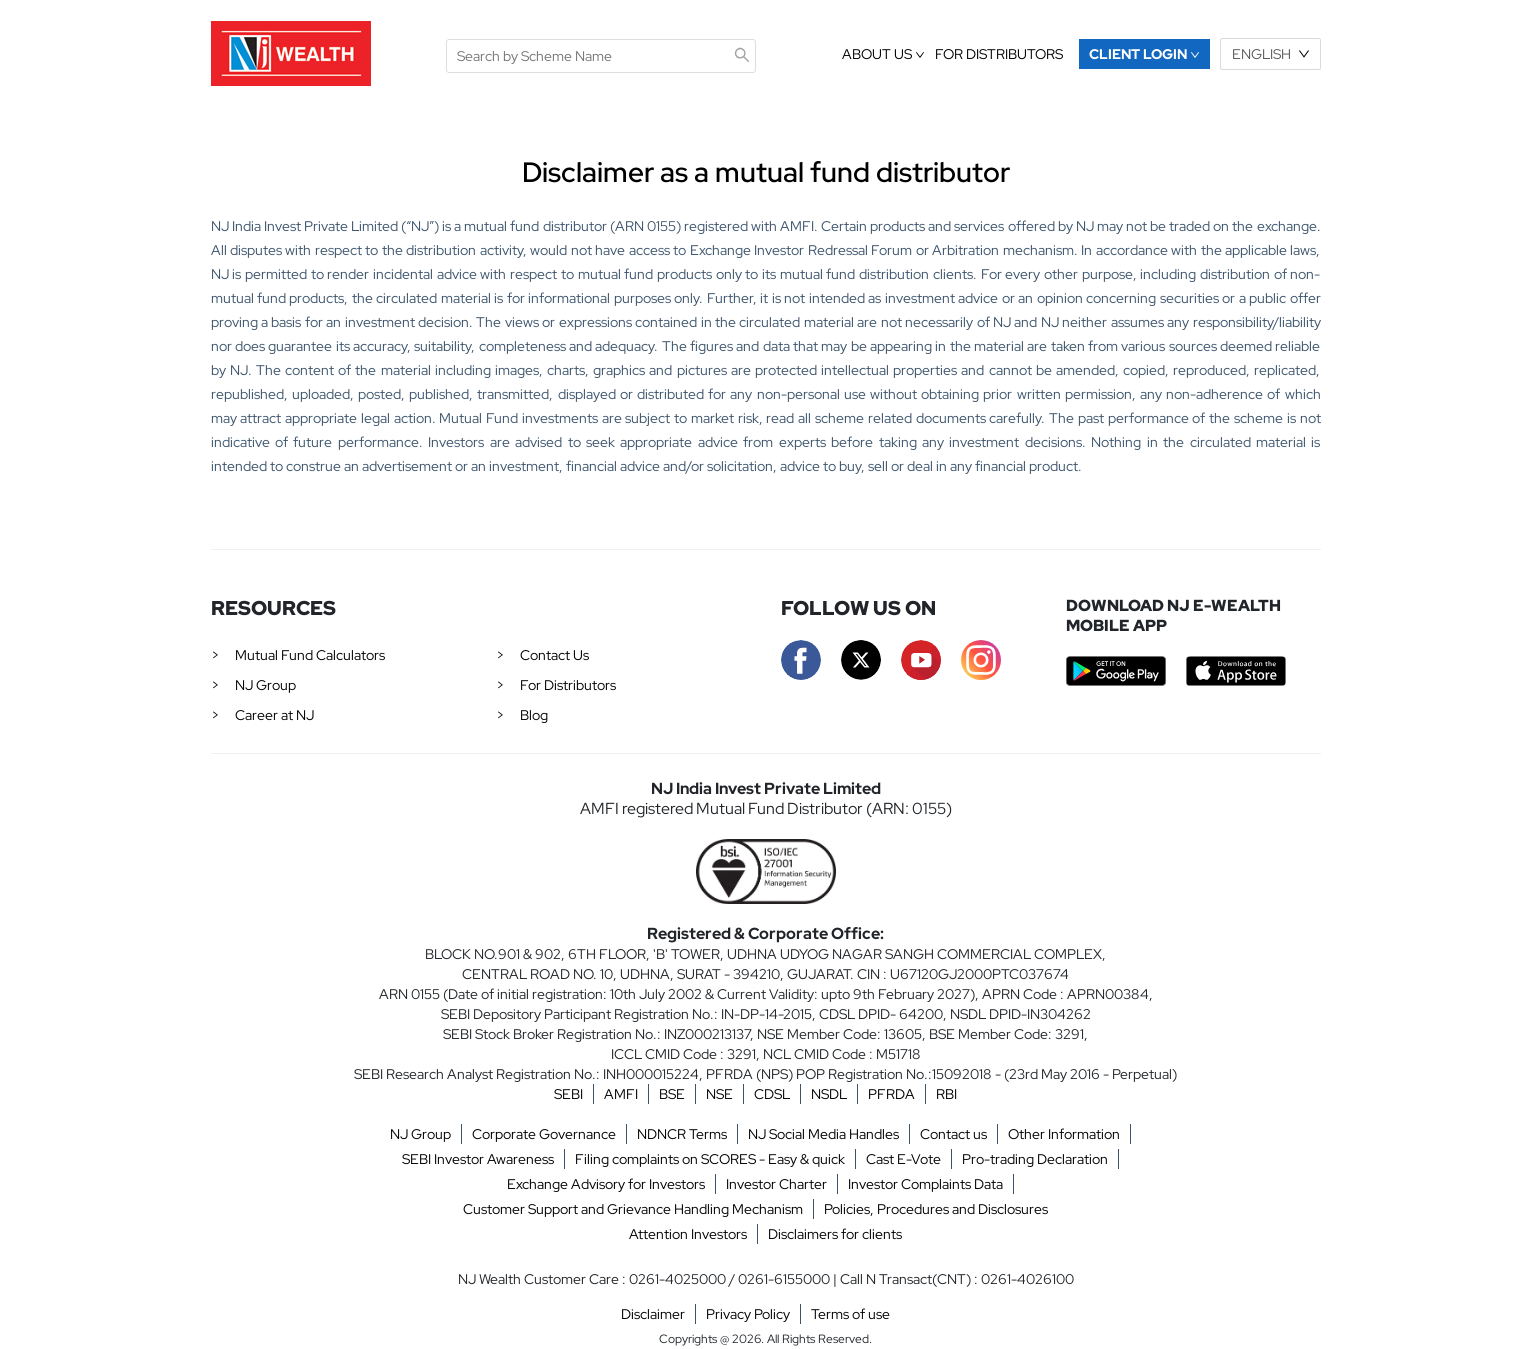  I want to click on FOR DISTRIBUTORS, so click(999, 54).